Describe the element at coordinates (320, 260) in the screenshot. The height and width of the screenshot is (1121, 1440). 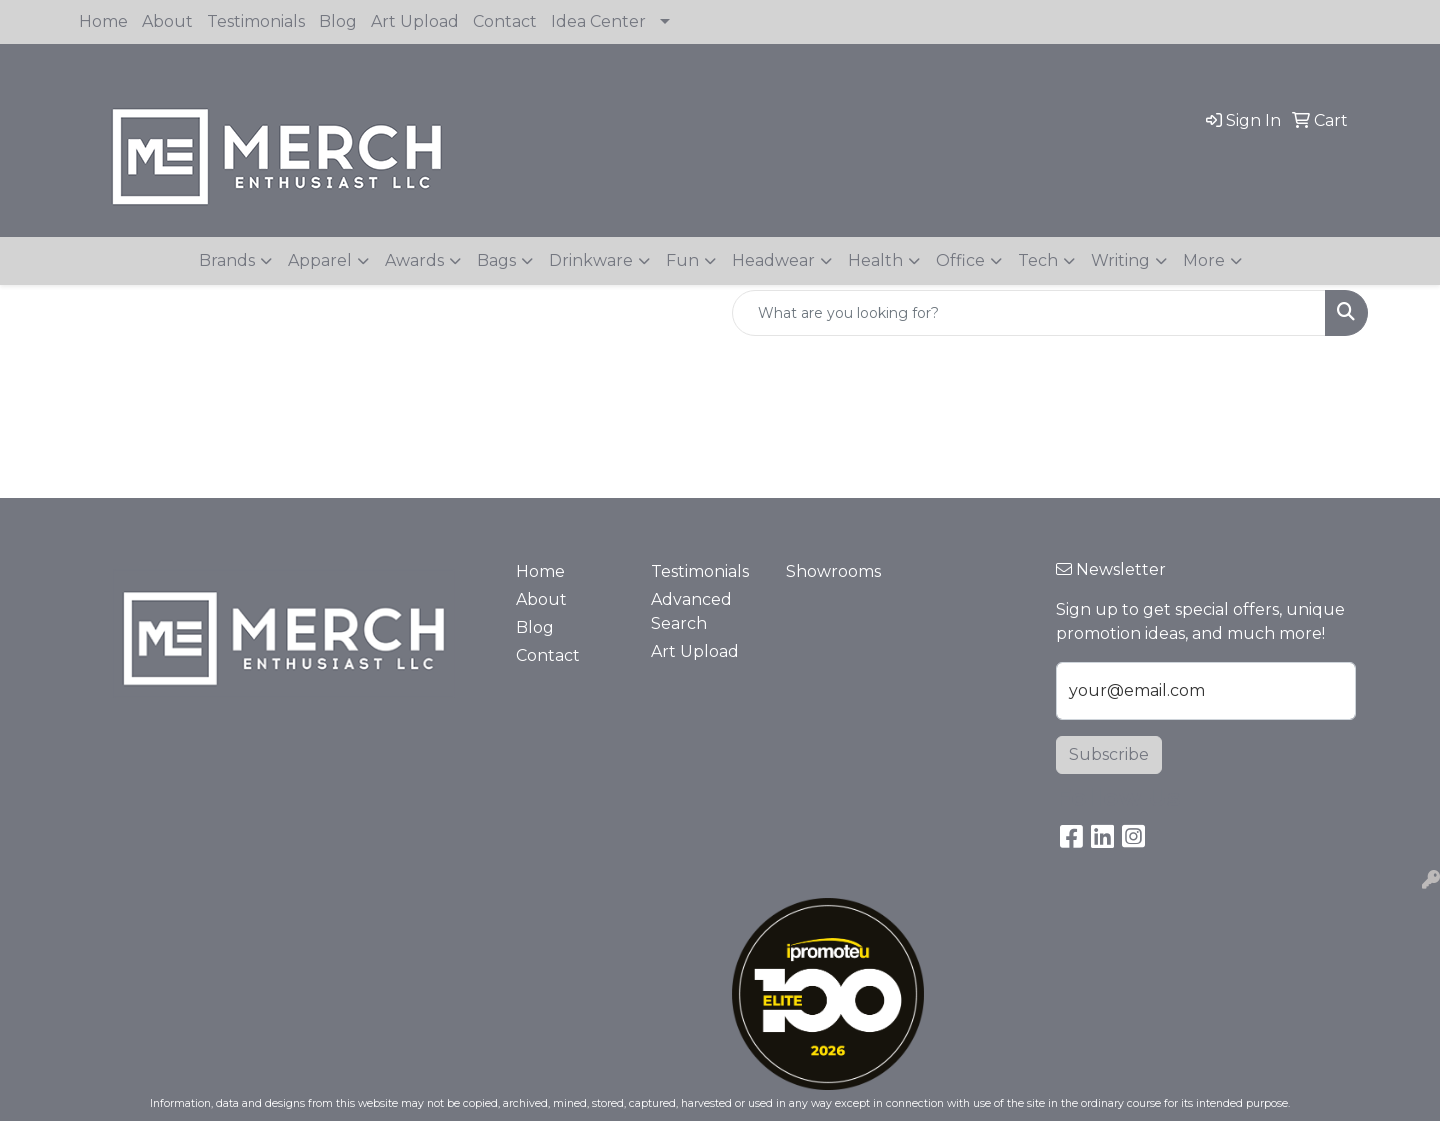
I see `Apparel [button]` at that location.